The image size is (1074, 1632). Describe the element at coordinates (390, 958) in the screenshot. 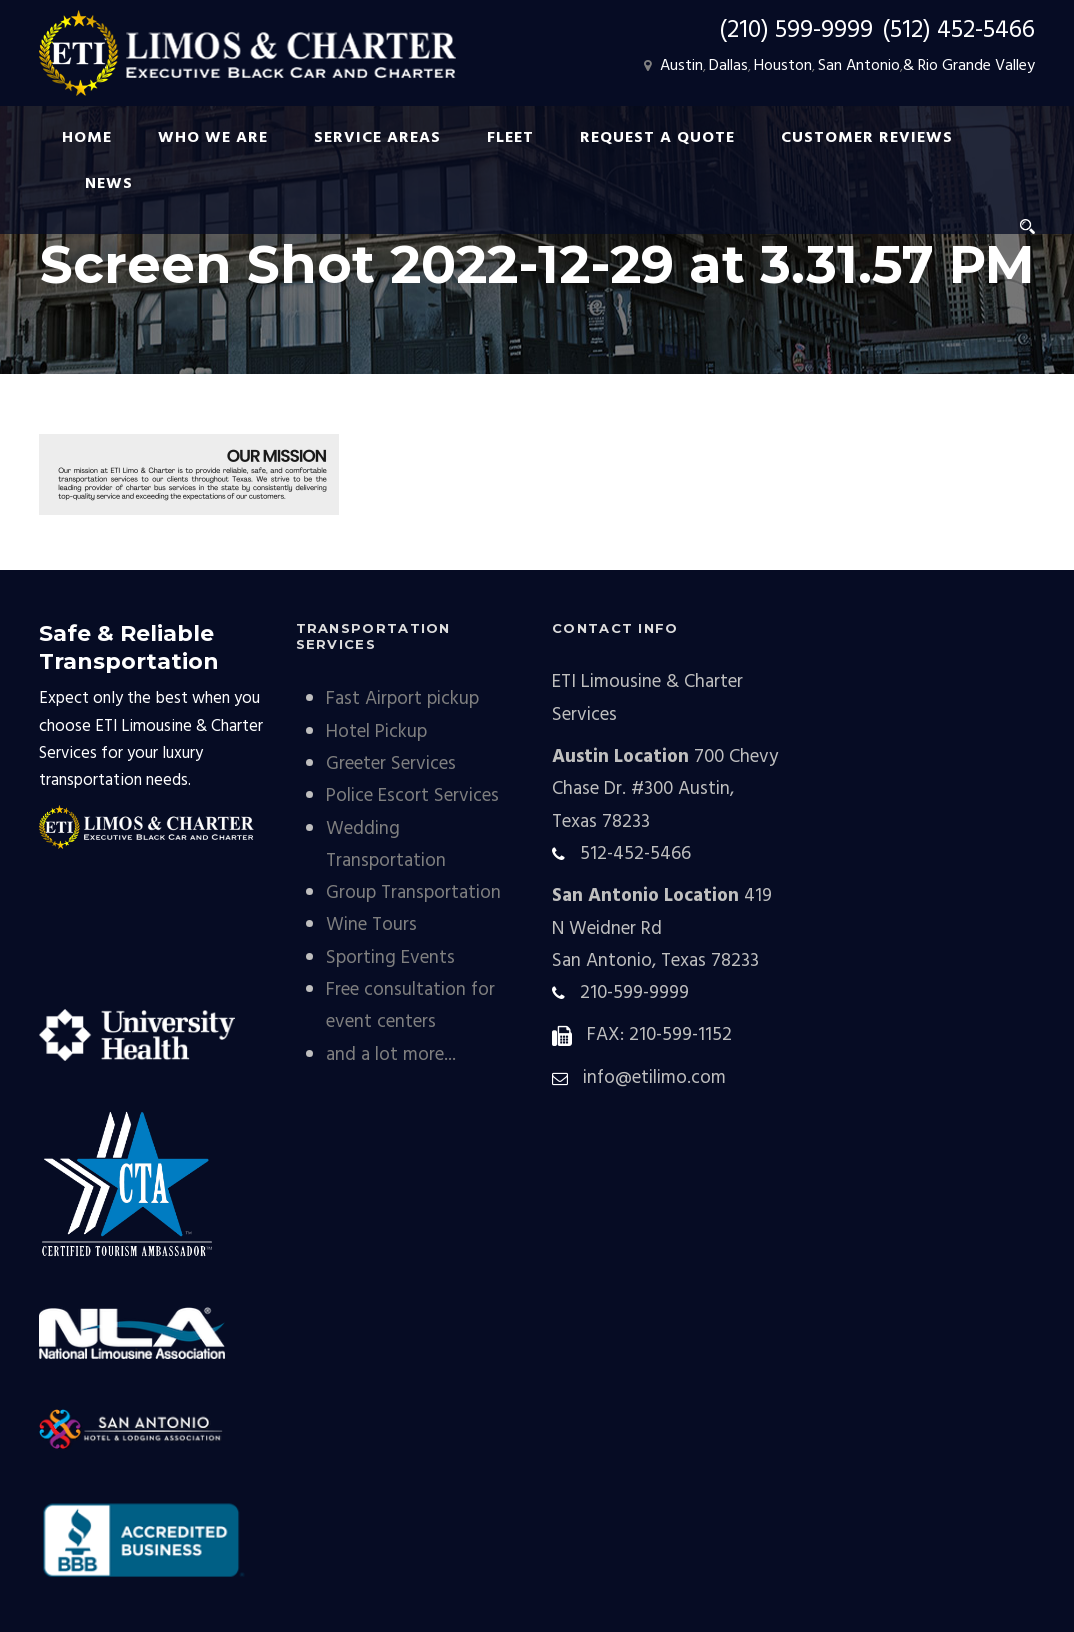

I see `Sporting Events` at that location.